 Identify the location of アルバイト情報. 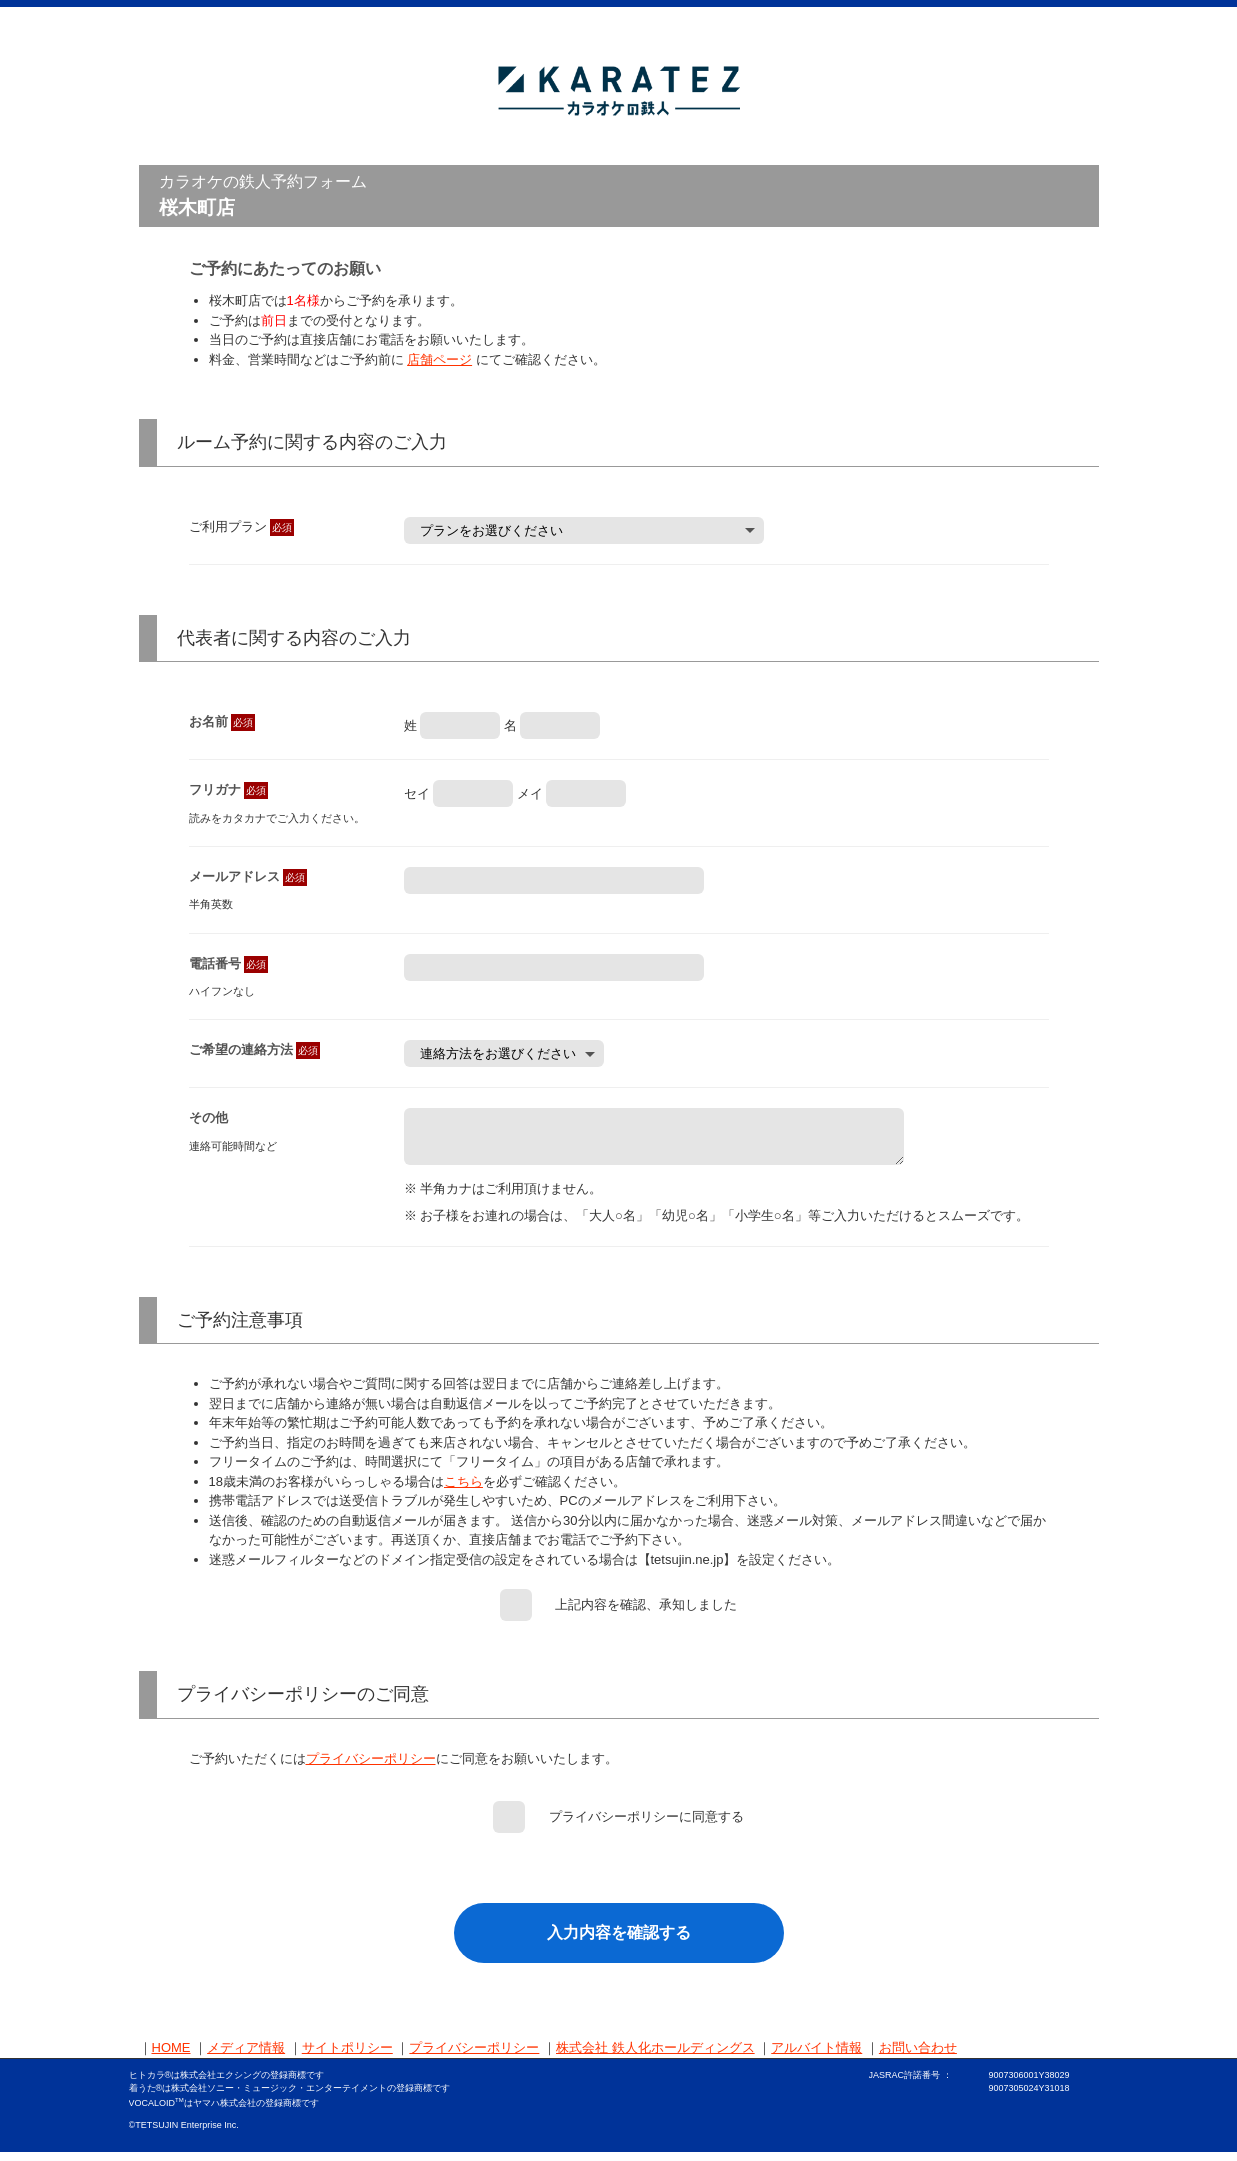
(816, 2056).